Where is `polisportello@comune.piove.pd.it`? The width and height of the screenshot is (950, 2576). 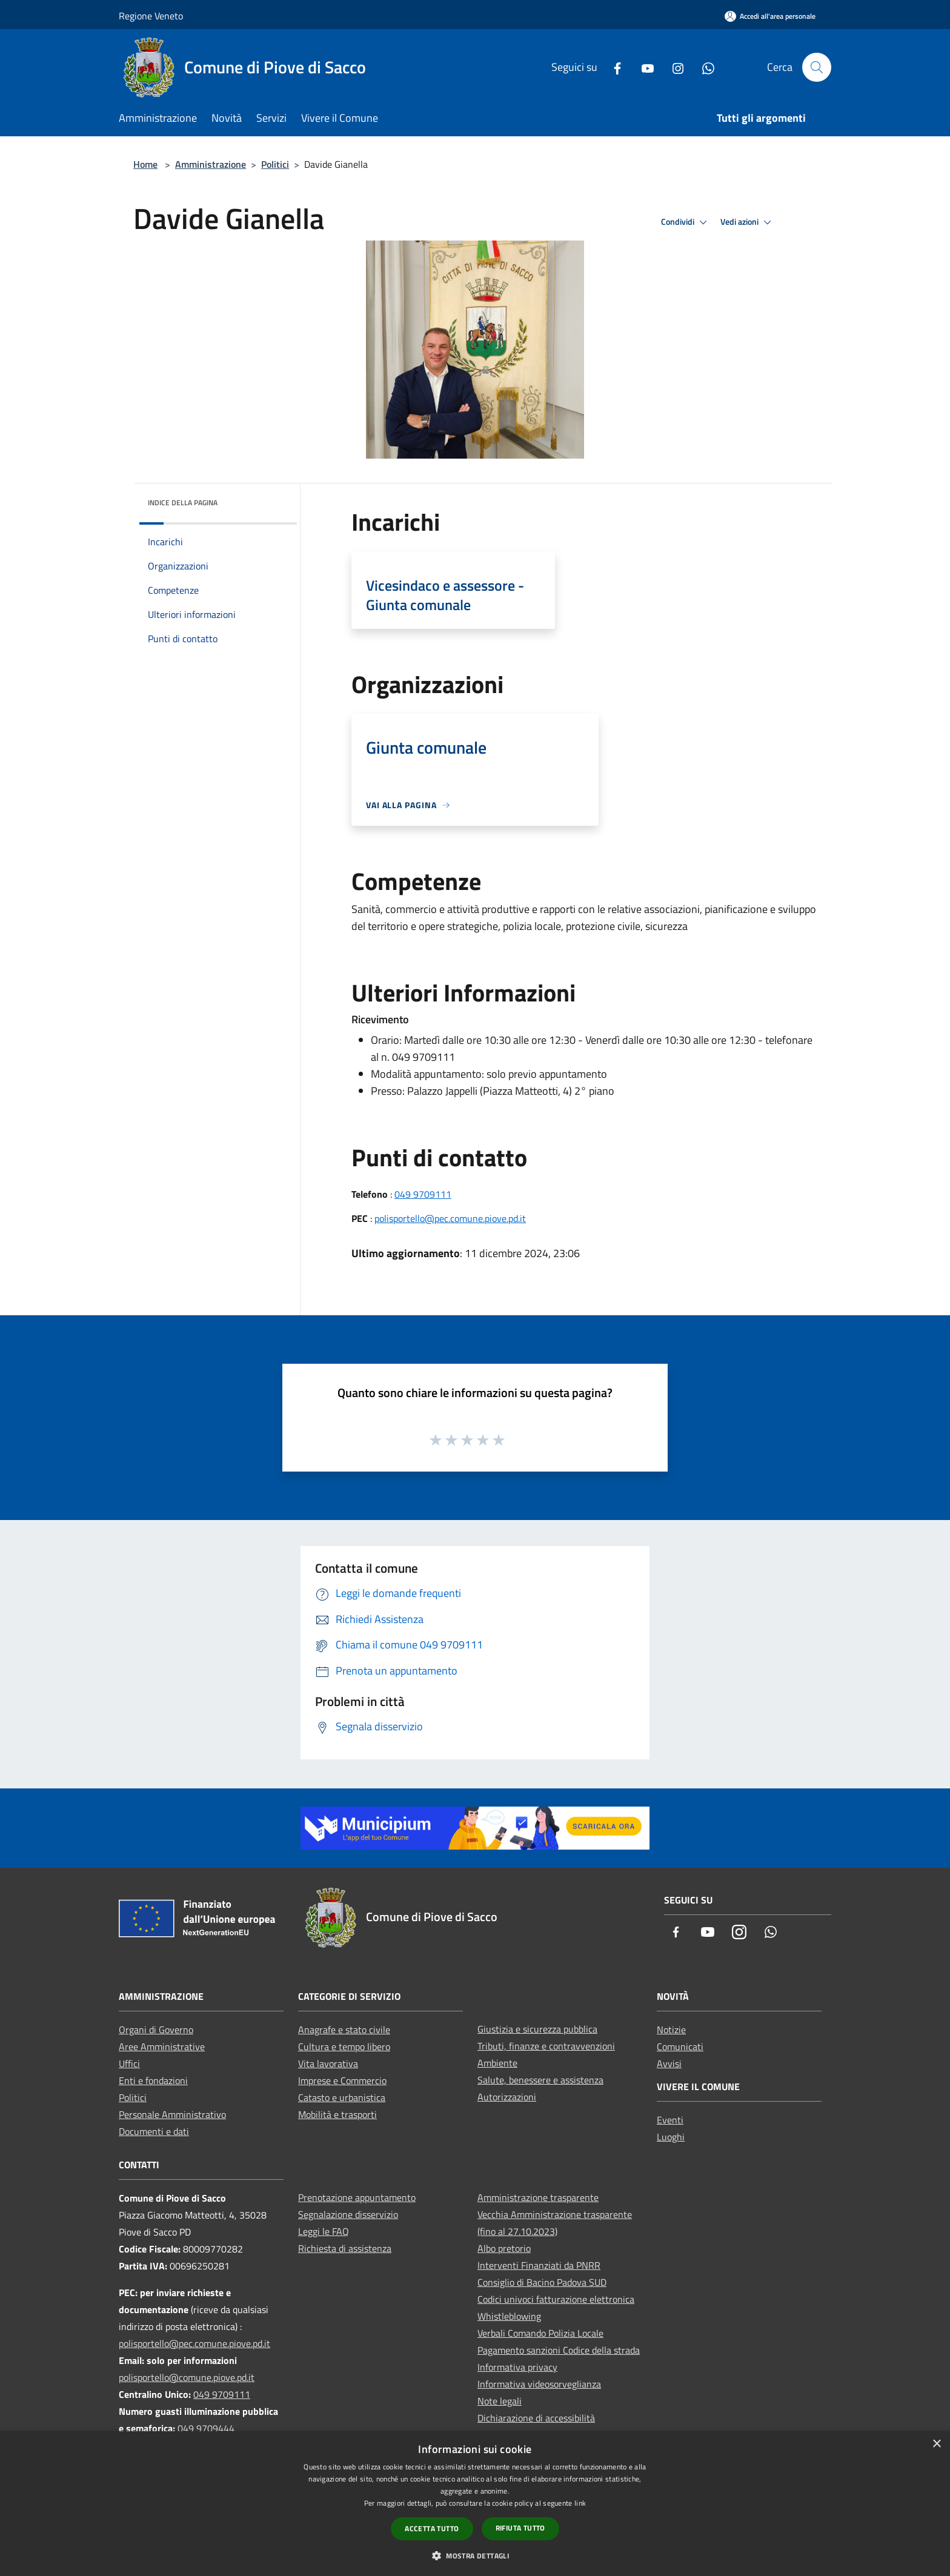 polisportello@comune.piove.pd.it is located at coordinates (186, 2377).